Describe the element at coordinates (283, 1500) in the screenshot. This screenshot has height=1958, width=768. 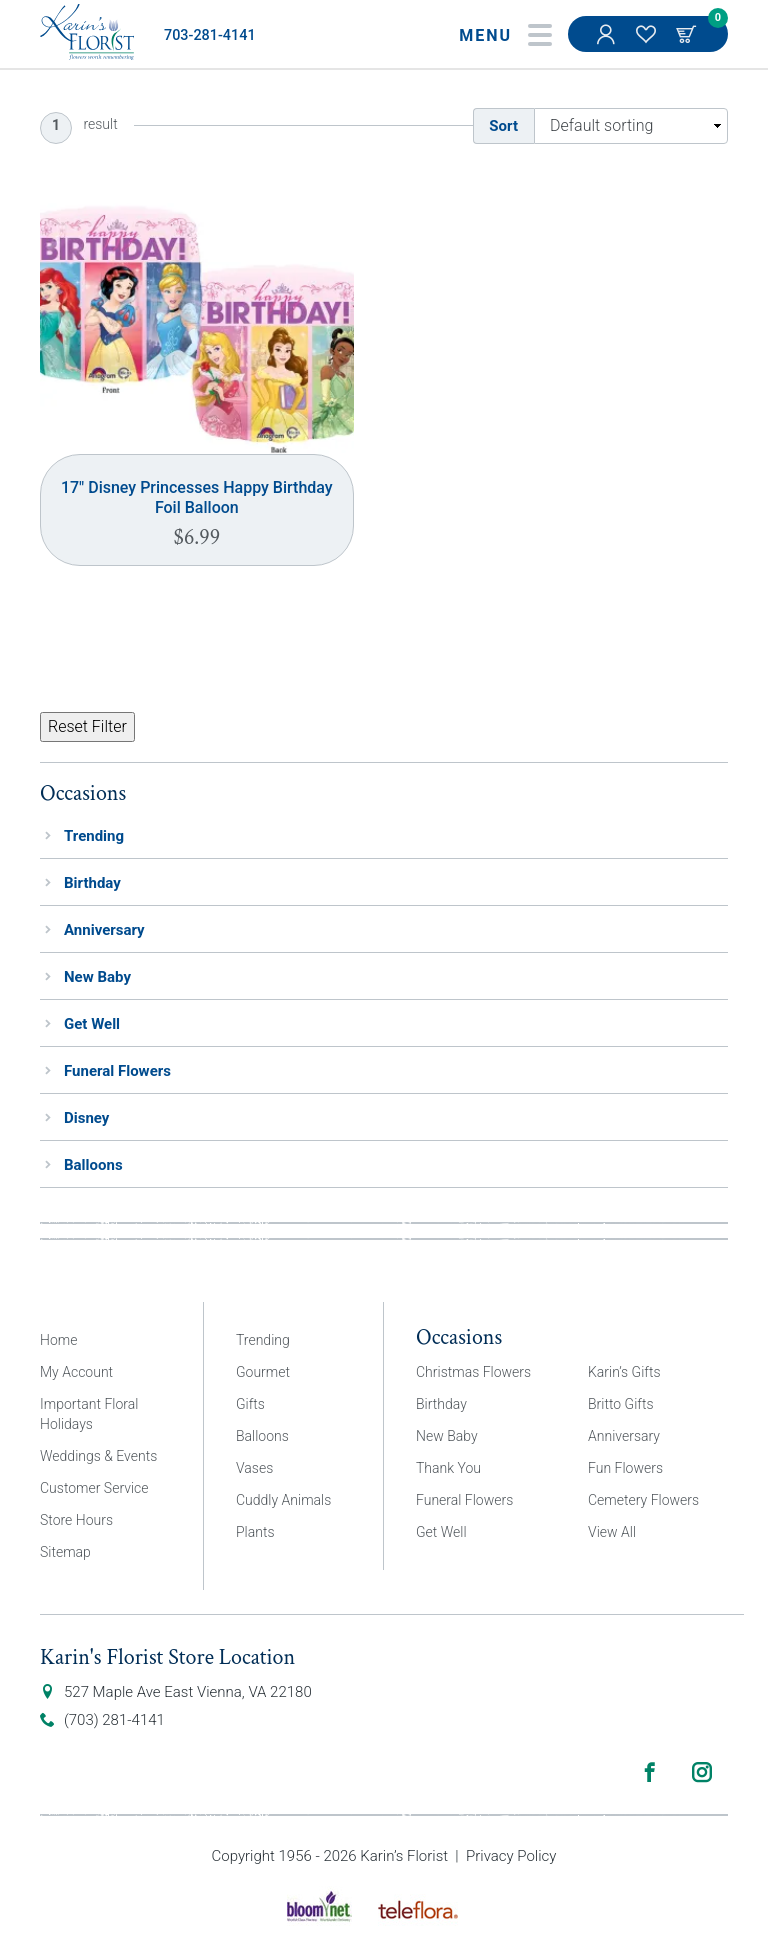
I see `Cuddly Animals` at that location.